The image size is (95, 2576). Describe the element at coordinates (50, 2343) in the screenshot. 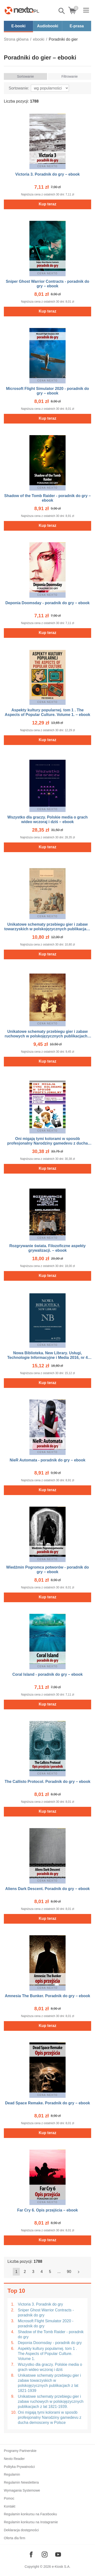

I see `Deponia Doomsday - poradnik do gry` at that location.